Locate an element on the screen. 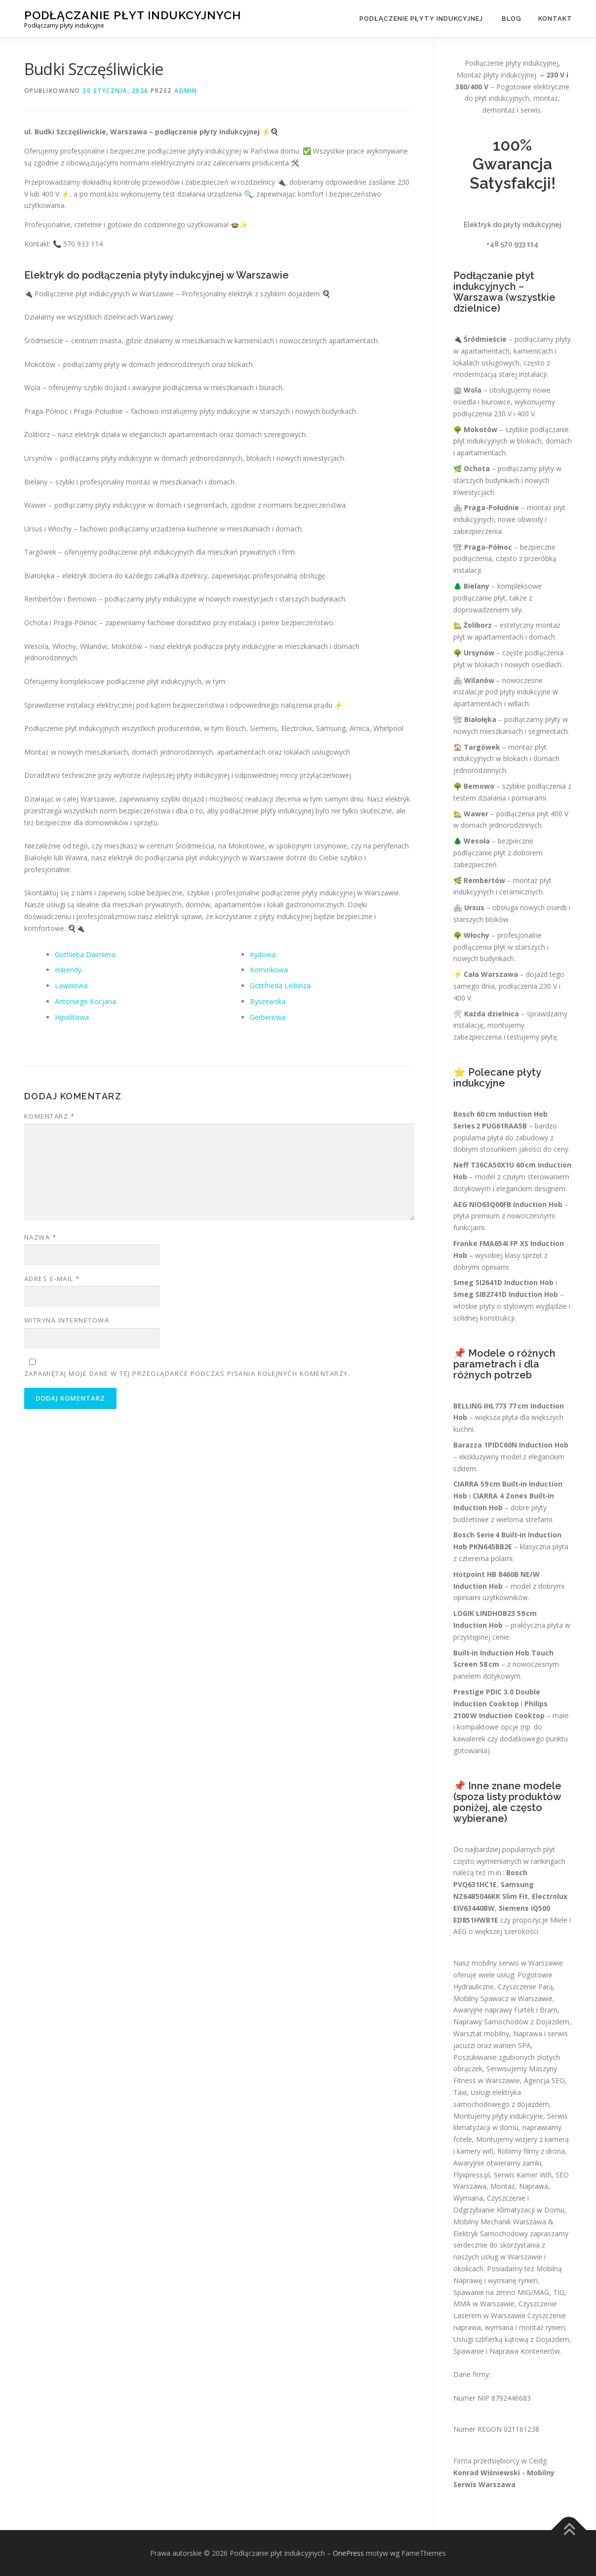  Awaryjnie otwieramy zamki is located at coordinates (497, 2163).